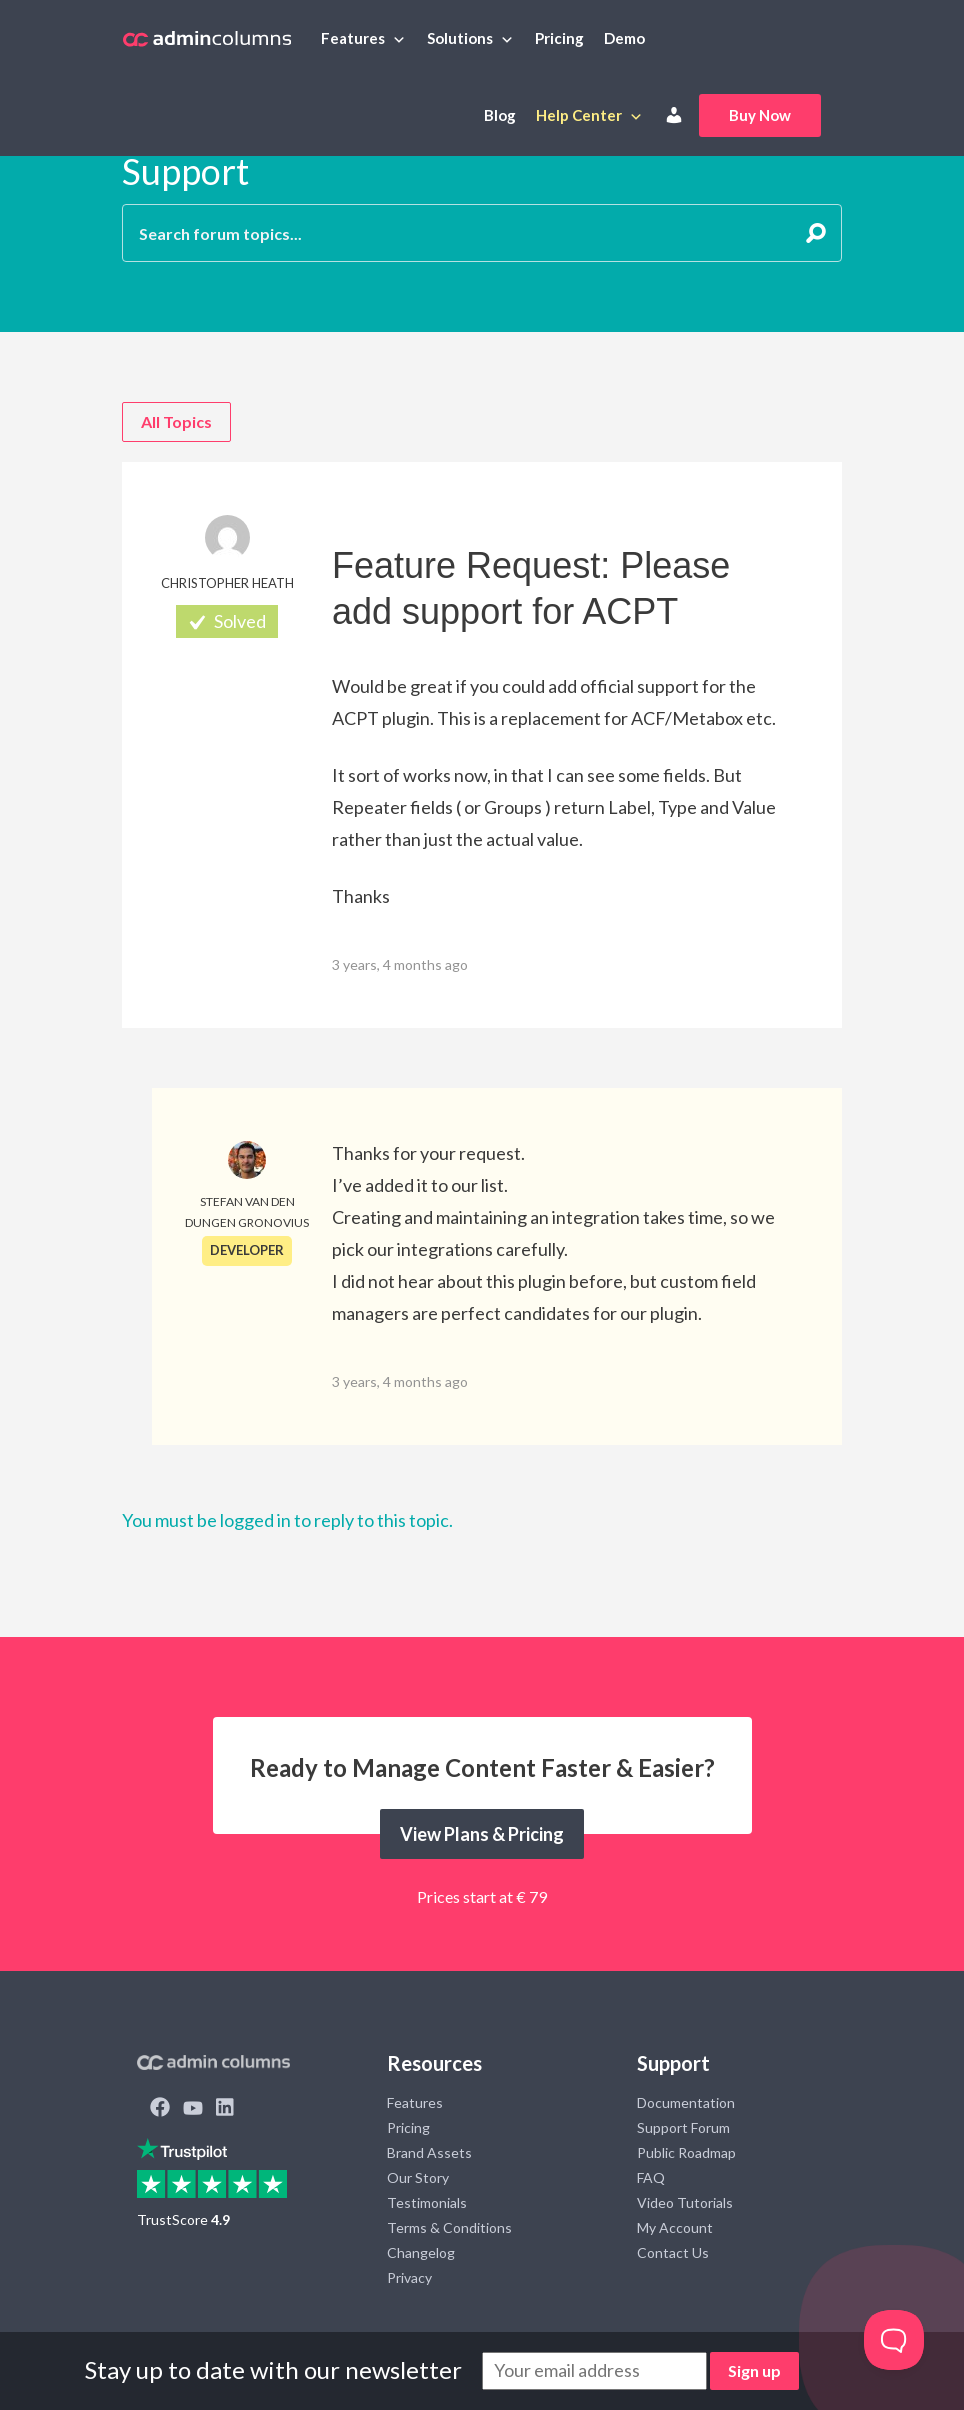 The height and width of the screenshot is (2410, 964). I want to click on All Topics, so click(176, 421).